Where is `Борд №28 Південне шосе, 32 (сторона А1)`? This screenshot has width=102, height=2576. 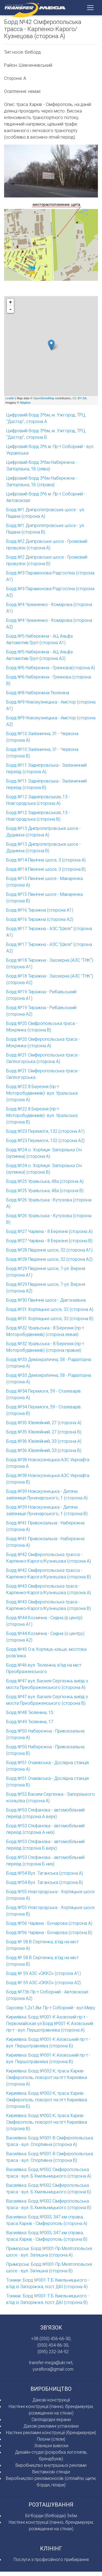
Борд №28 Південне шосе, 32 (сторона А1) is located at coordinates (49, 1250).